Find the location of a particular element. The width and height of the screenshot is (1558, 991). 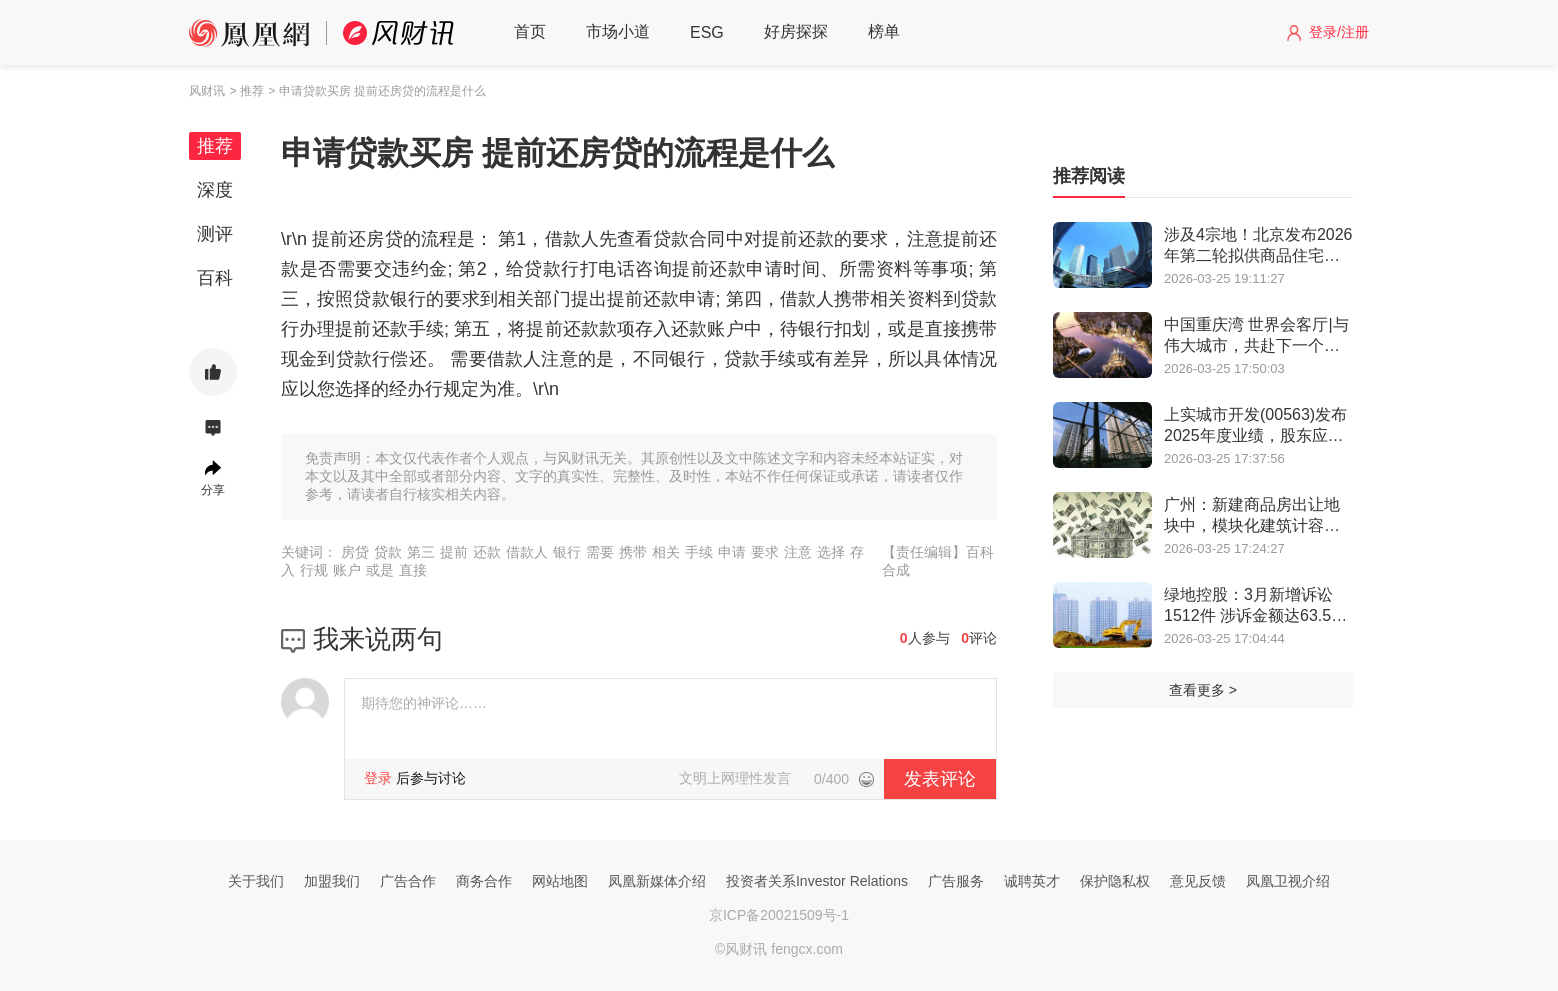

广告服务 is located at coordinates (956, 881).